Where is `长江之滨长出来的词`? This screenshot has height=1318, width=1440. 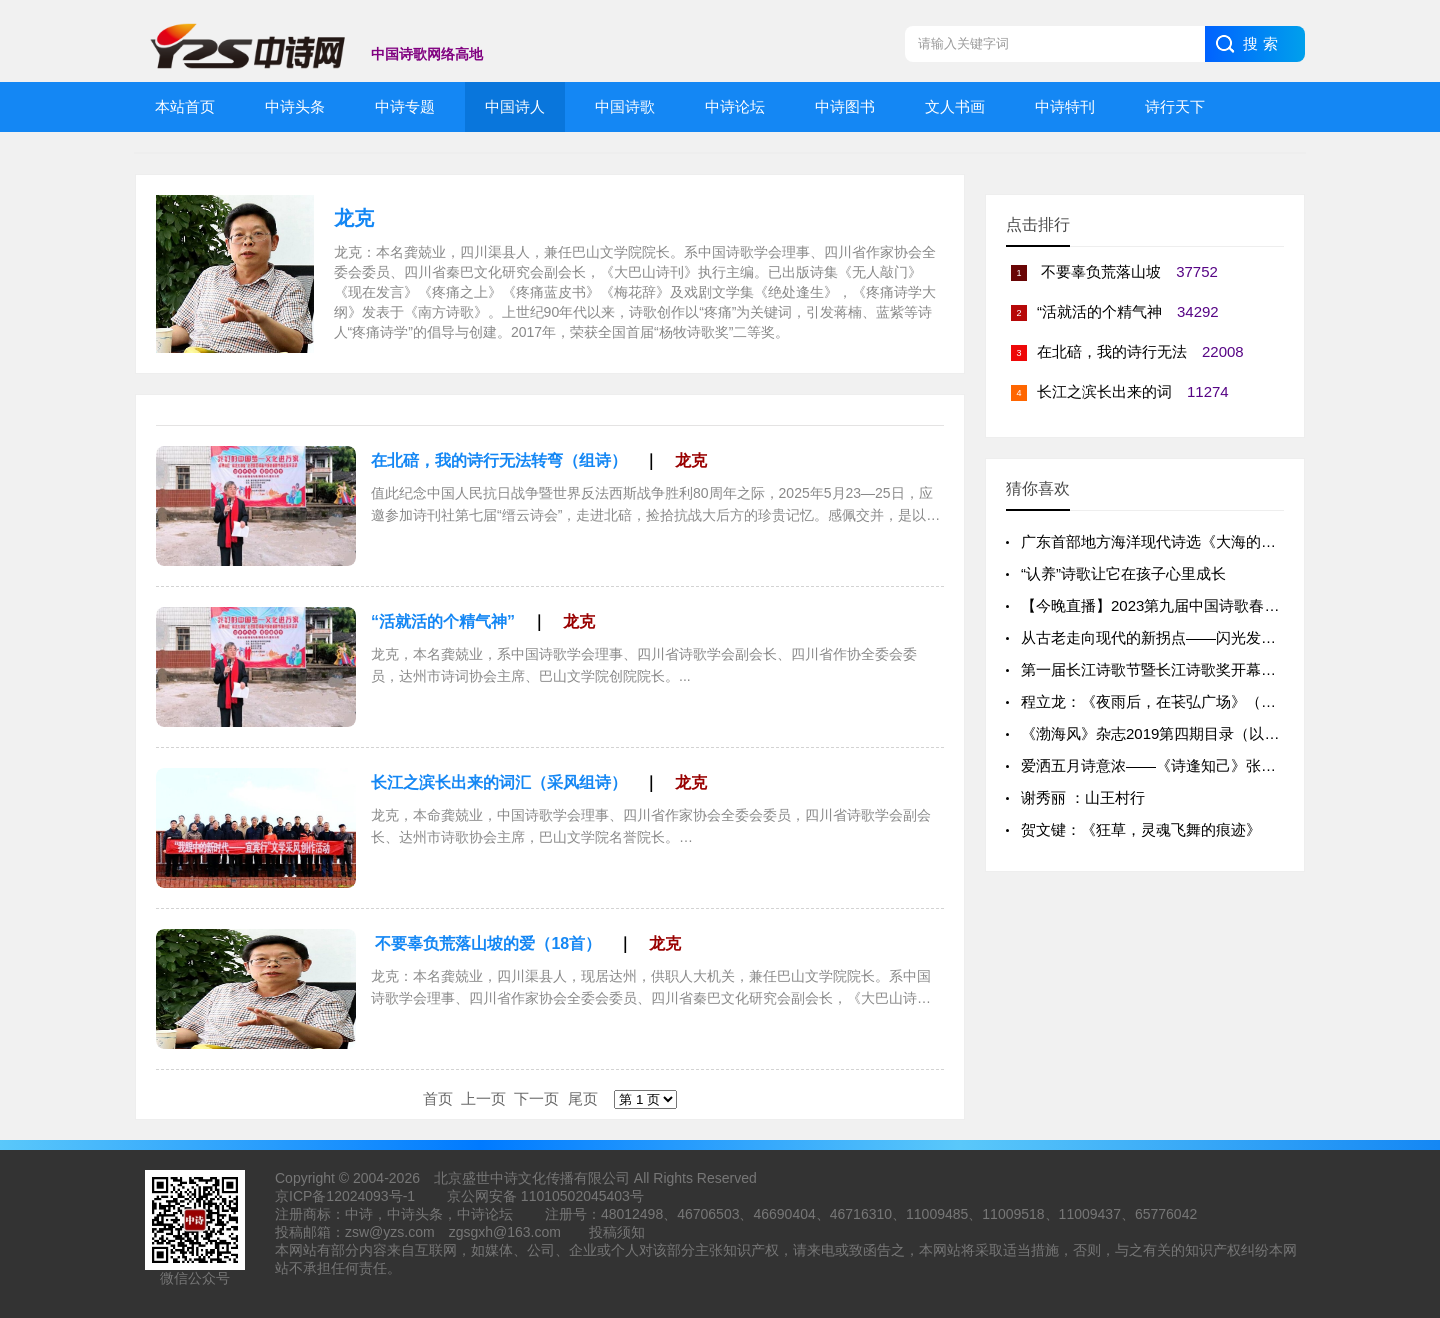 长江之滨长出来的词 is located at coordinates (1104, 391).